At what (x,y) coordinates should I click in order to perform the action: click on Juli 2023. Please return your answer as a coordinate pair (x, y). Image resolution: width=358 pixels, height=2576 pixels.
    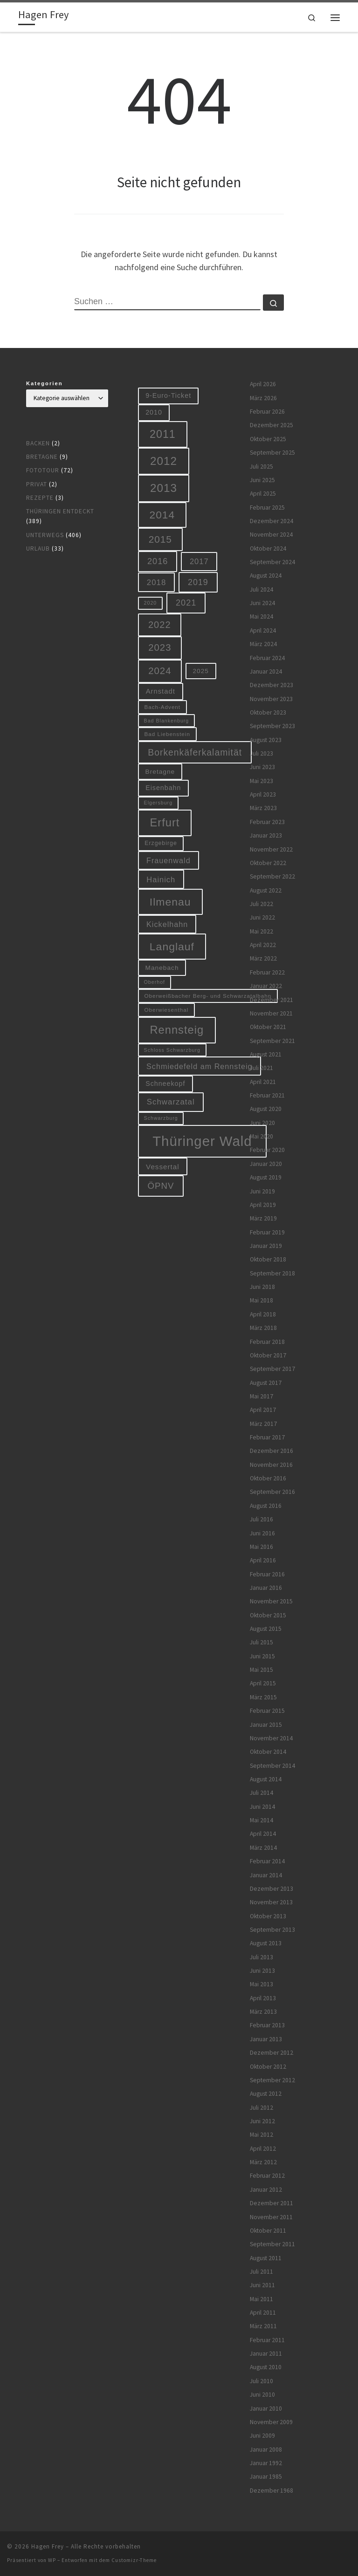
    Looking at the image, I should click on (261, 753).